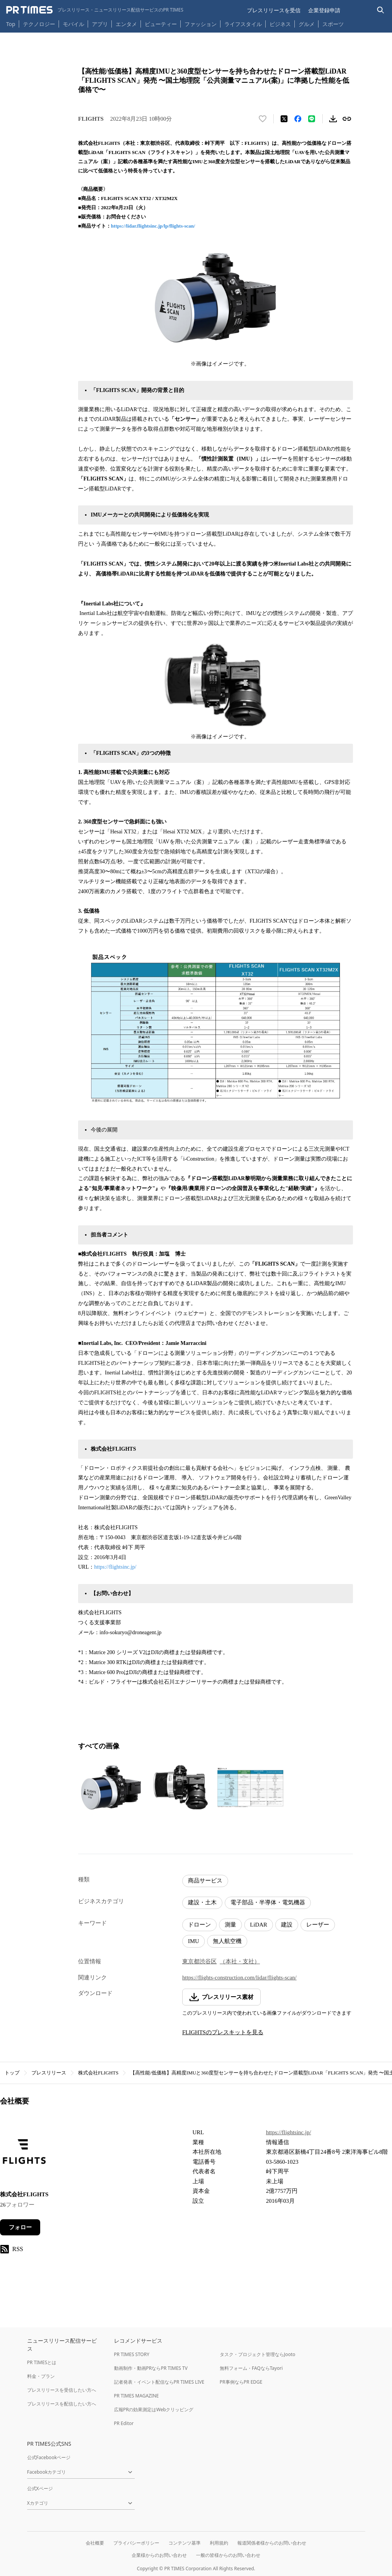 This screenshot has width=392, height=2576. Describe the element at coordinates (228, 2555) in the screenshot. I see `一般の皆様からのお問い合わせ` at that location.